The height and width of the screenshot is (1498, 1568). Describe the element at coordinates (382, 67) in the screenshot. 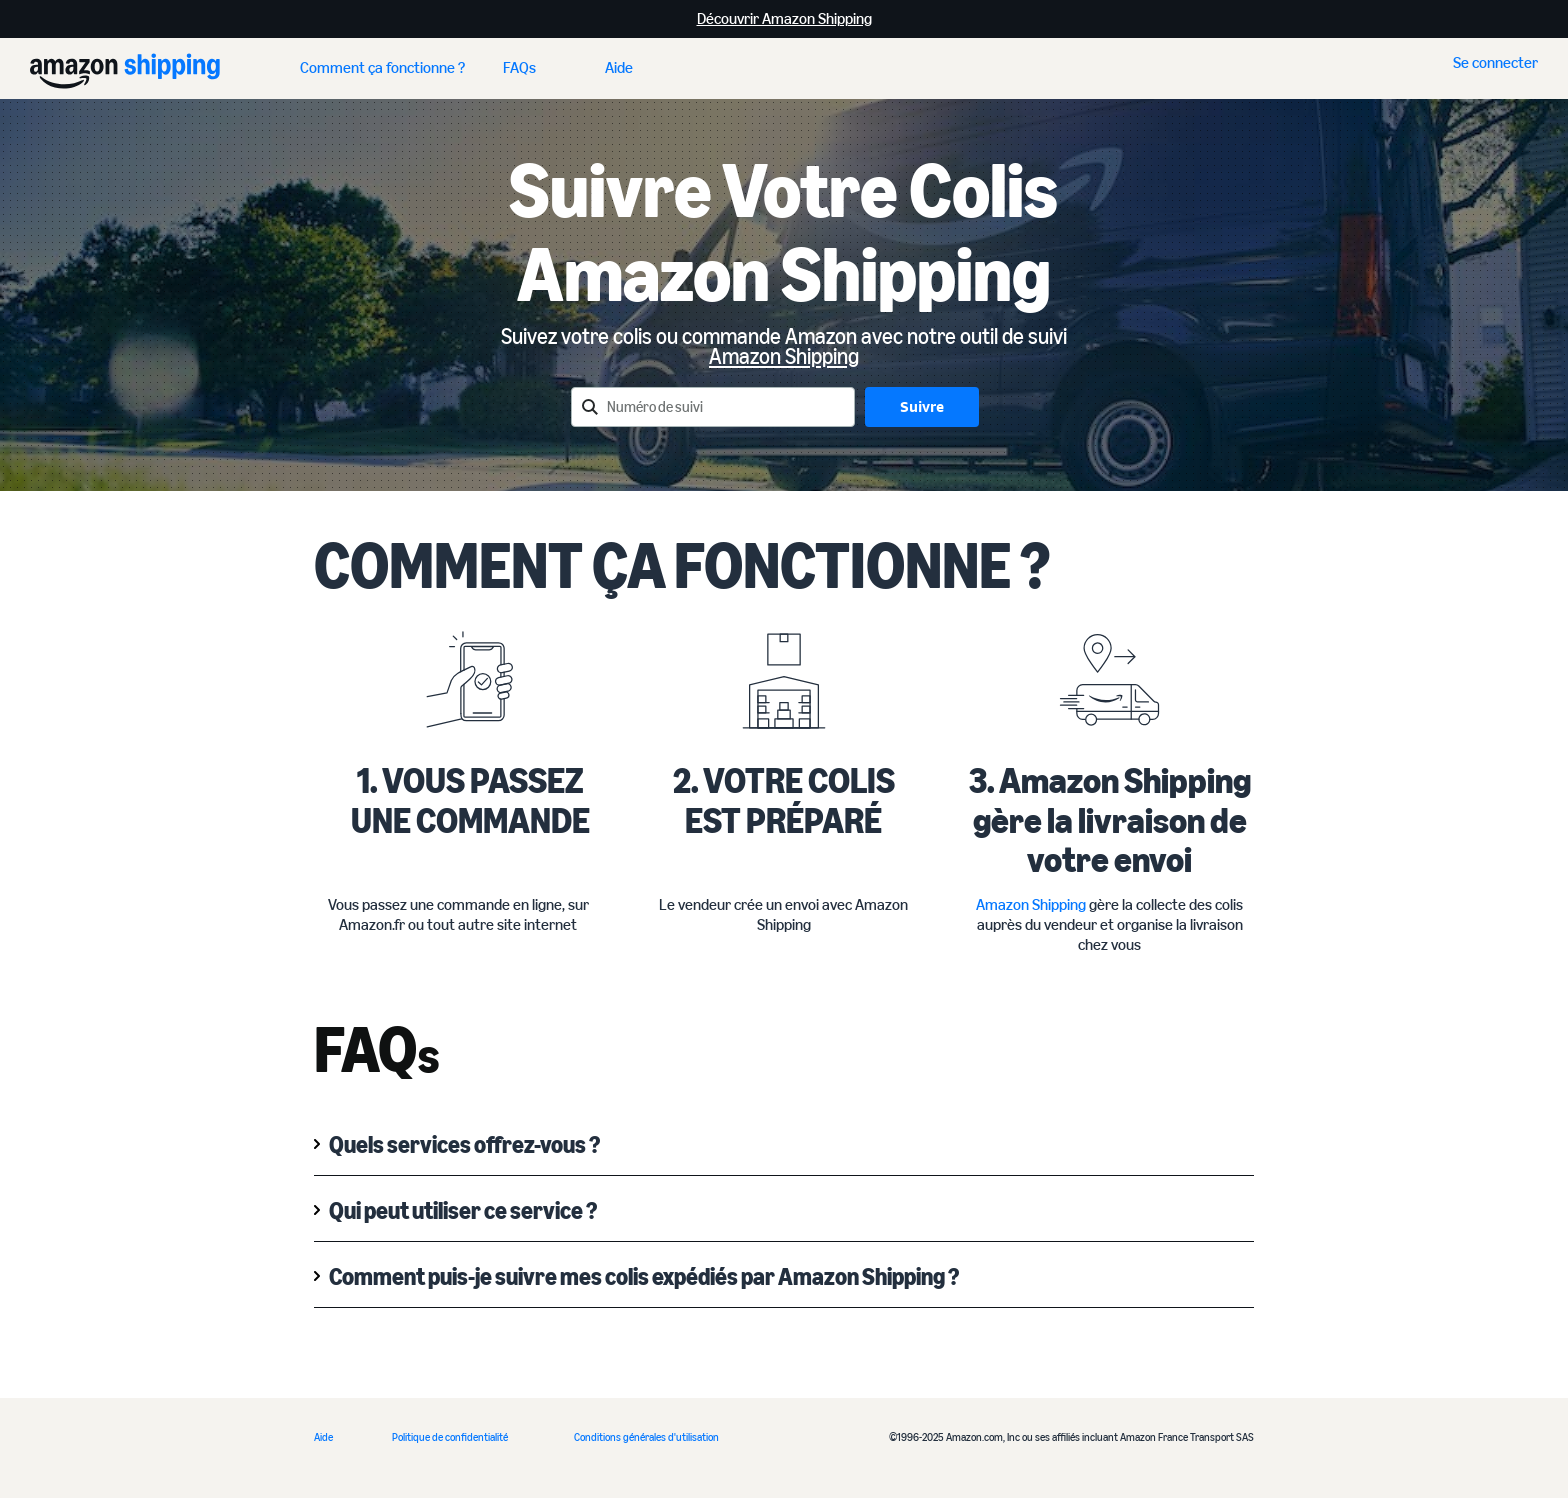

I see `Comment ça fonctionne ?` at that location.